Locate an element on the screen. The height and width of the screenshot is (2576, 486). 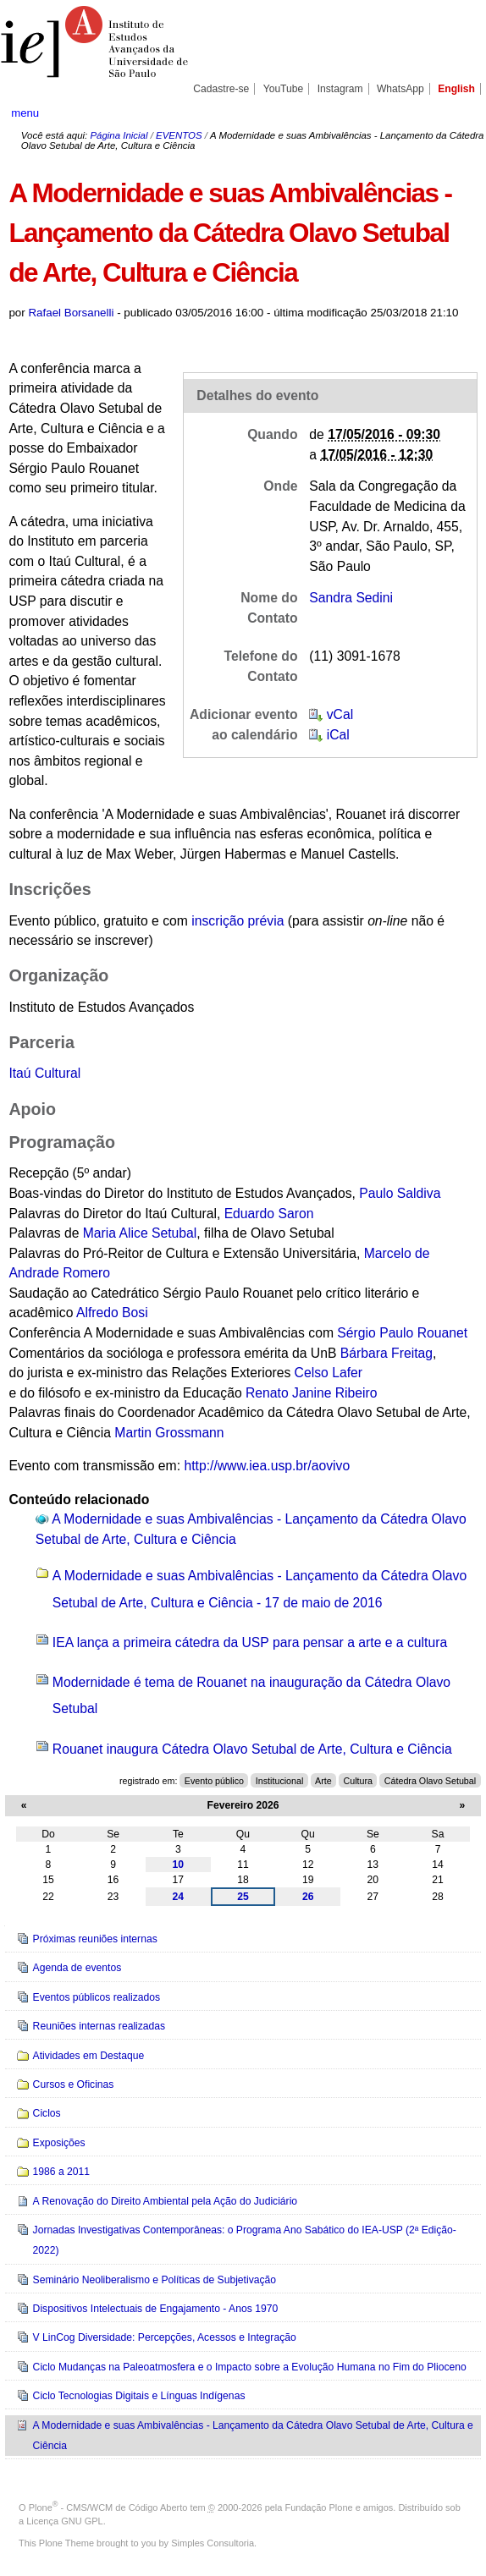
Bárbara Freitag is located at coordinates (386, 1353).